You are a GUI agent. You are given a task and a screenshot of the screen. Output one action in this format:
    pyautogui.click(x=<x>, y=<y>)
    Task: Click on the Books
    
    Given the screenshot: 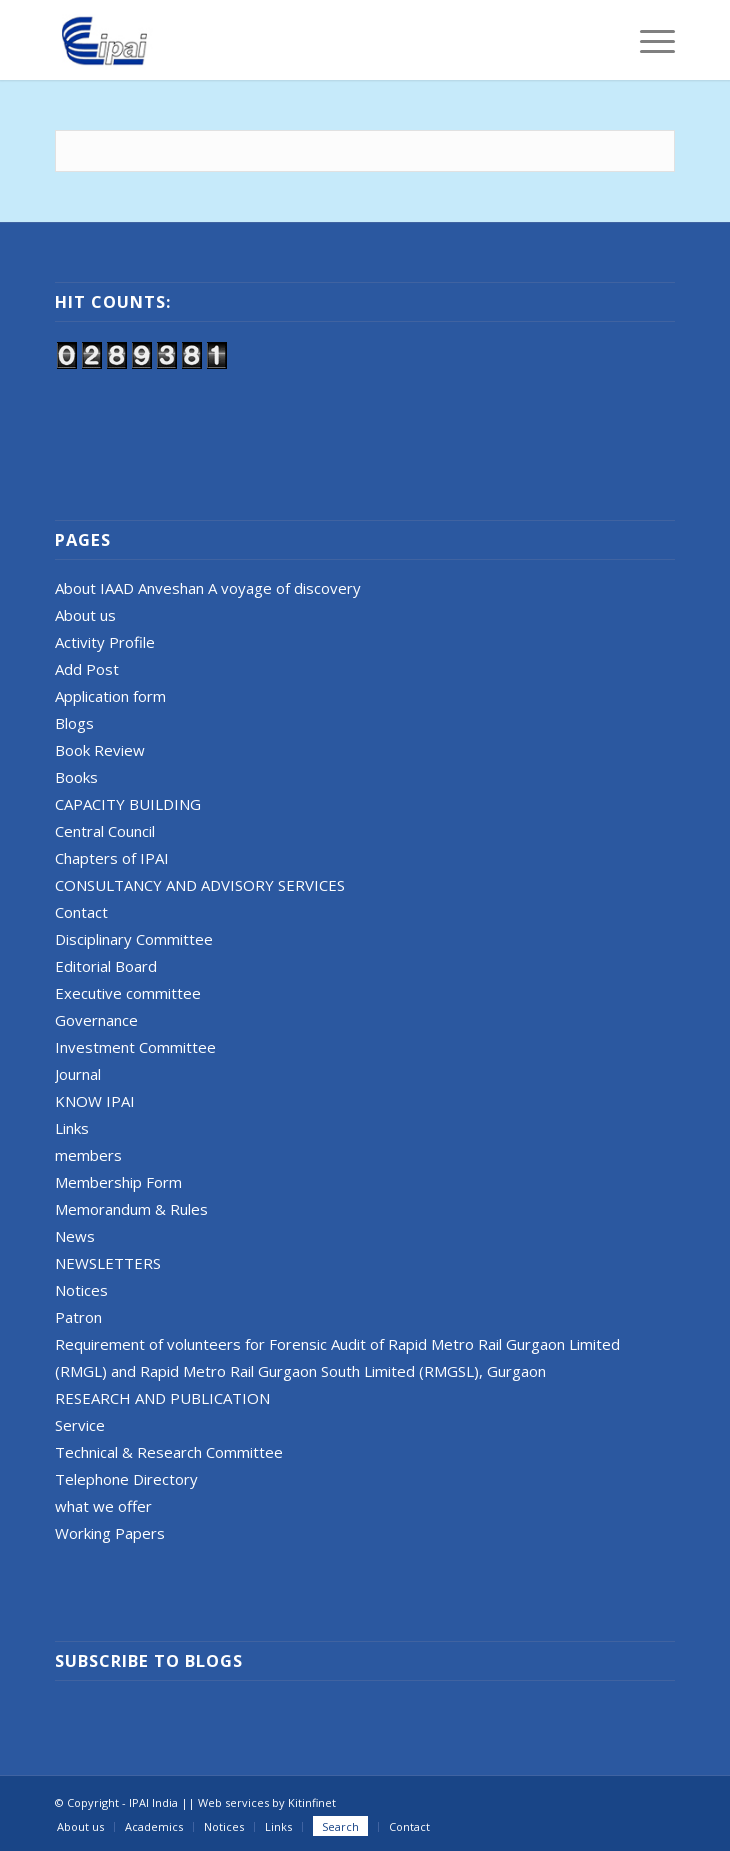 What is the action you would take?
    pyautogui.click(x=76, y=777)
    